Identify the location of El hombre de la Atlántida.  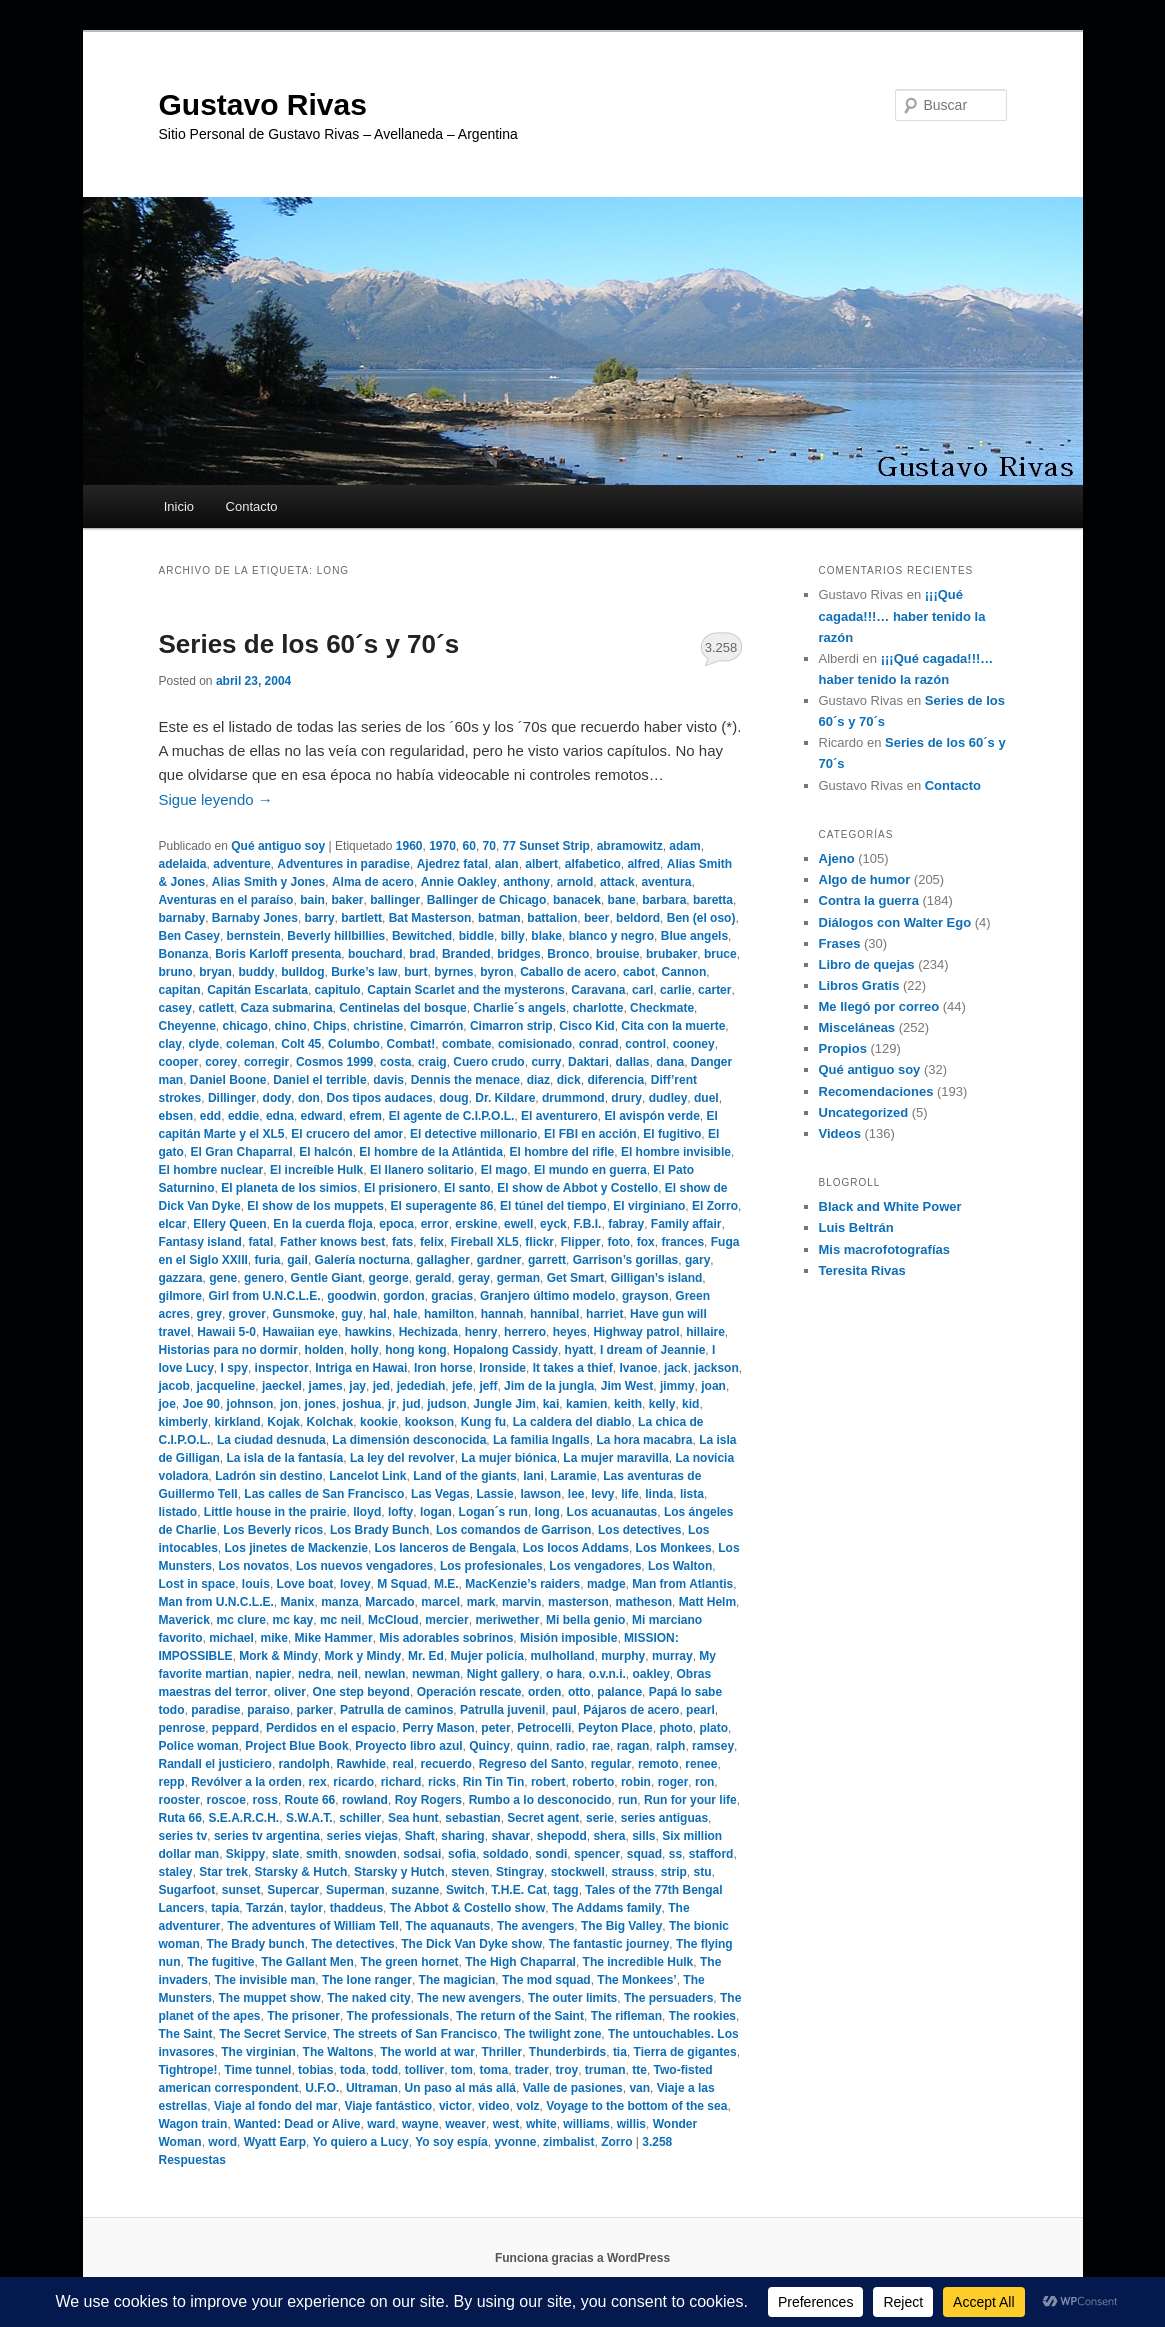
(431, 1152).